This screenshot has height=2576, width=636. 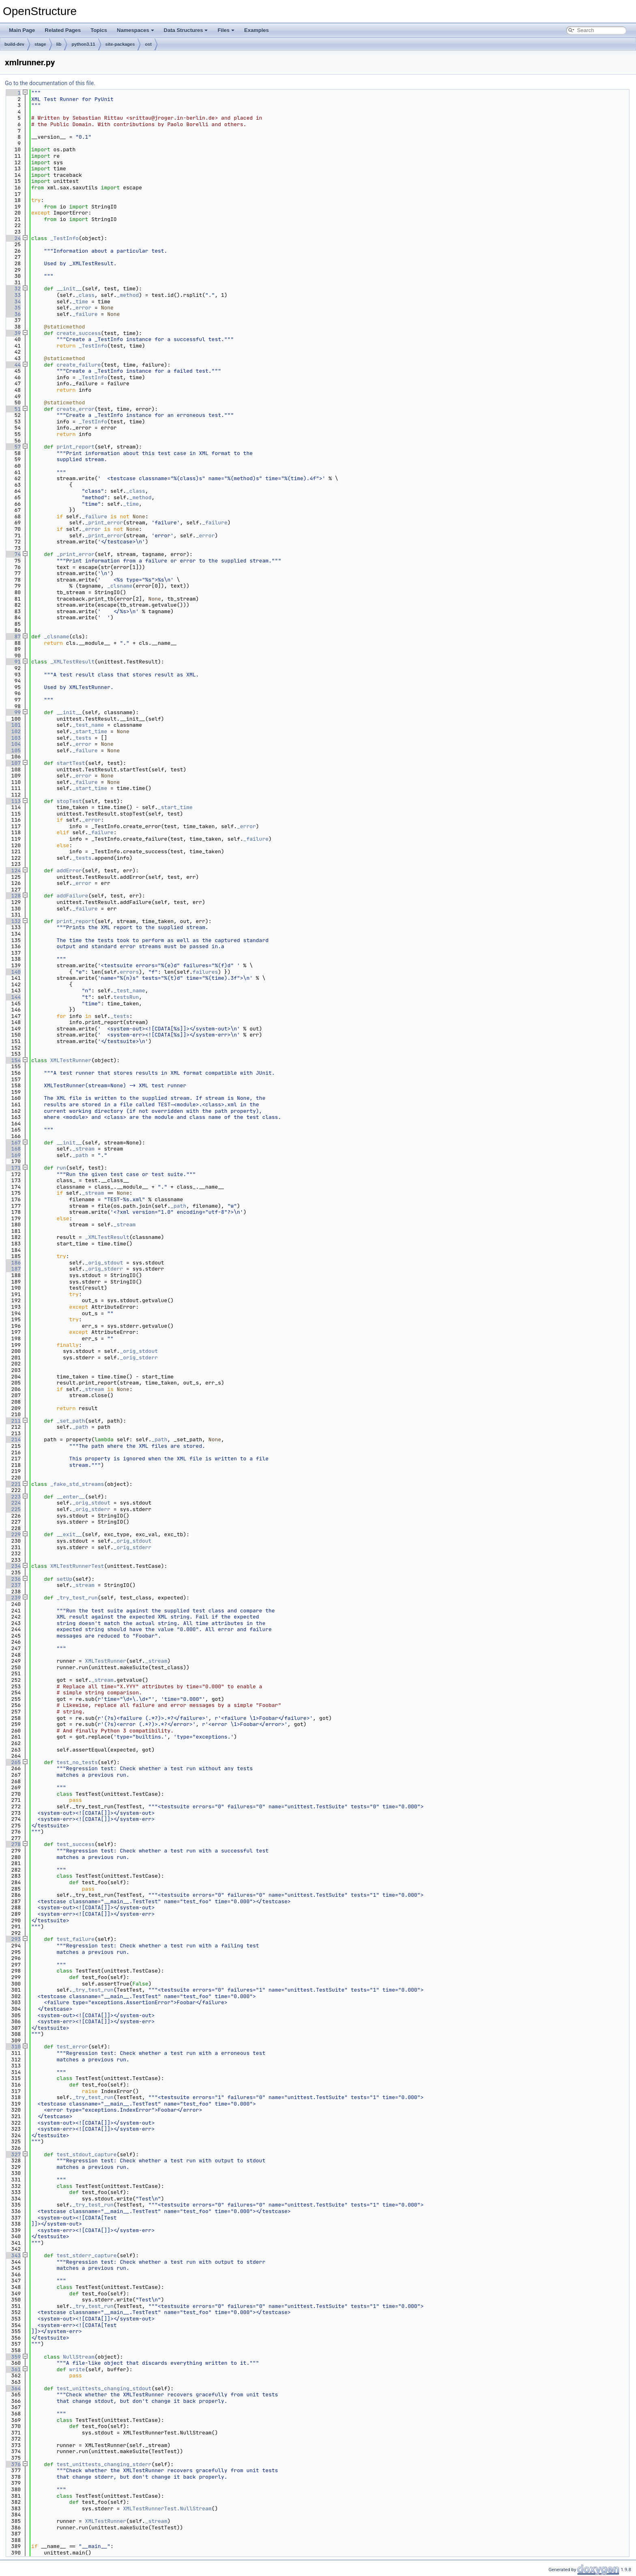 I want to click on 105, so click(x=13, y=750).